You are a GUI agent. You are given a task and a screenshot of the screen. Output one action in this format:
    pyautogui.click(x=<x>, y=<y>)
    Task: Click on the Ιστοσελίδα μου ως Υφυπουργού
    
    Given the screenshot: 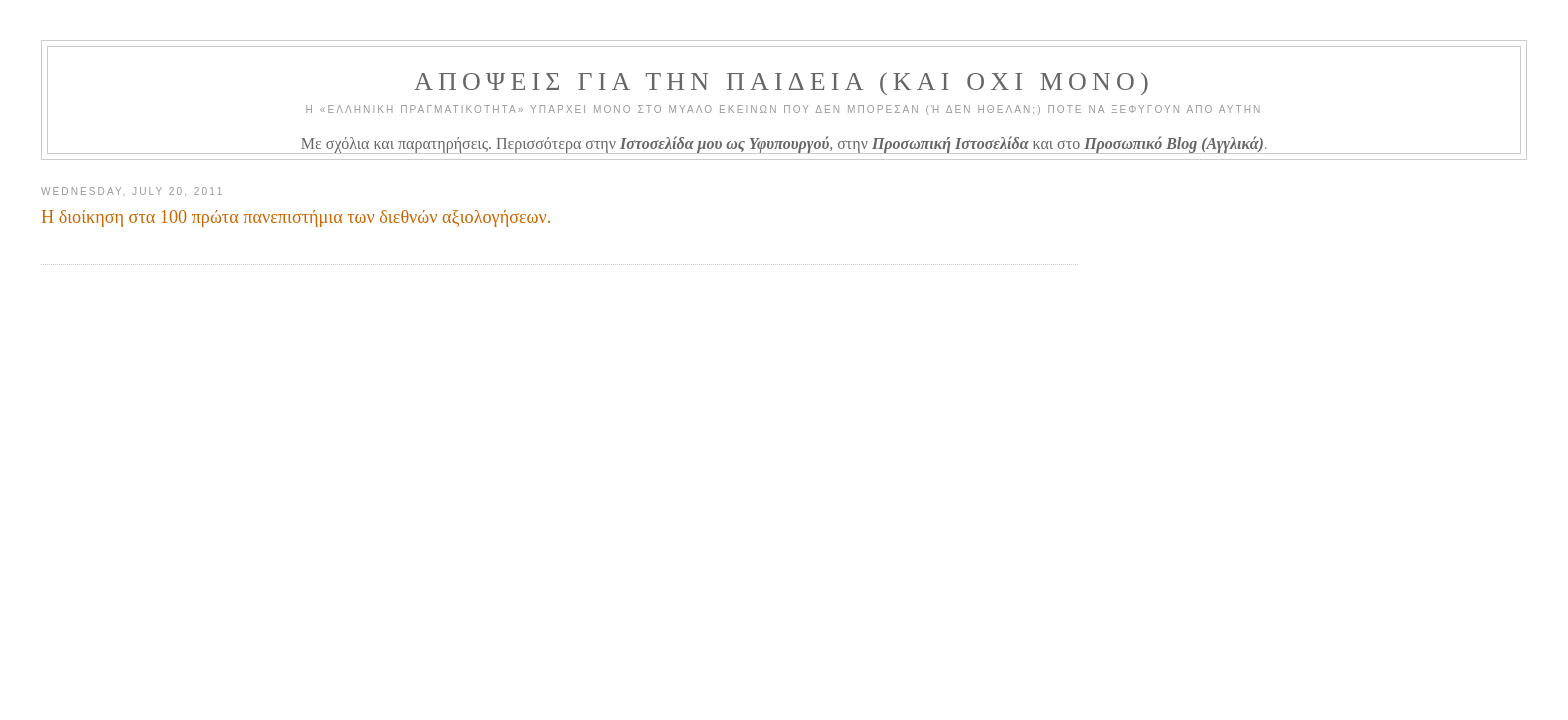 What is the action you would take?
    pyautogui.click(x=724, y=143)
    